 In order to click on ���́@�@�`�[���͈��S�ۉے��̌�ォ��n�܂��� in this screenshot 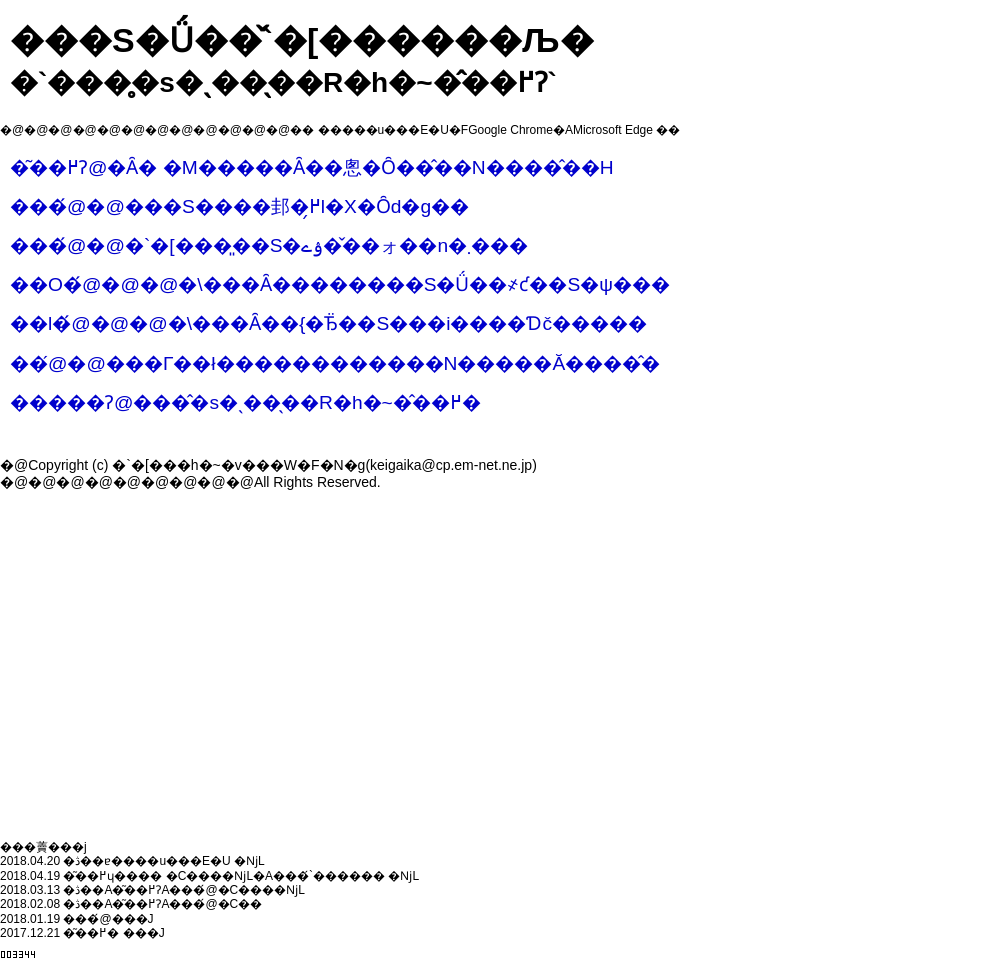, I will do `click(269, 245)`.